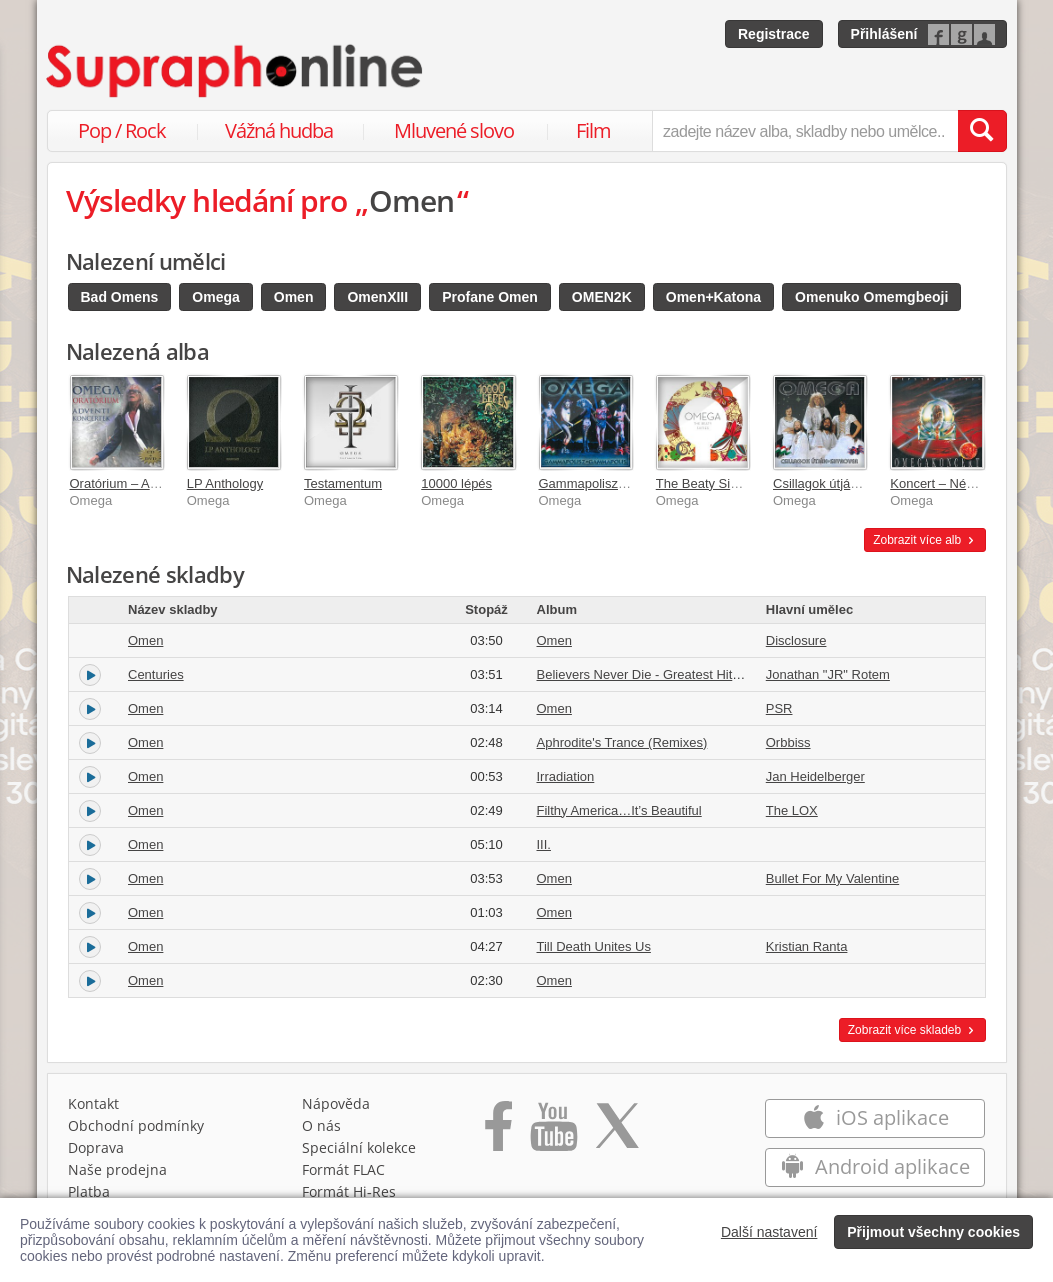  Describe the element at coordinates (236, 71) in the screenshot. I see `[Hlavní stránka Supraphonline.cz]` at that location.